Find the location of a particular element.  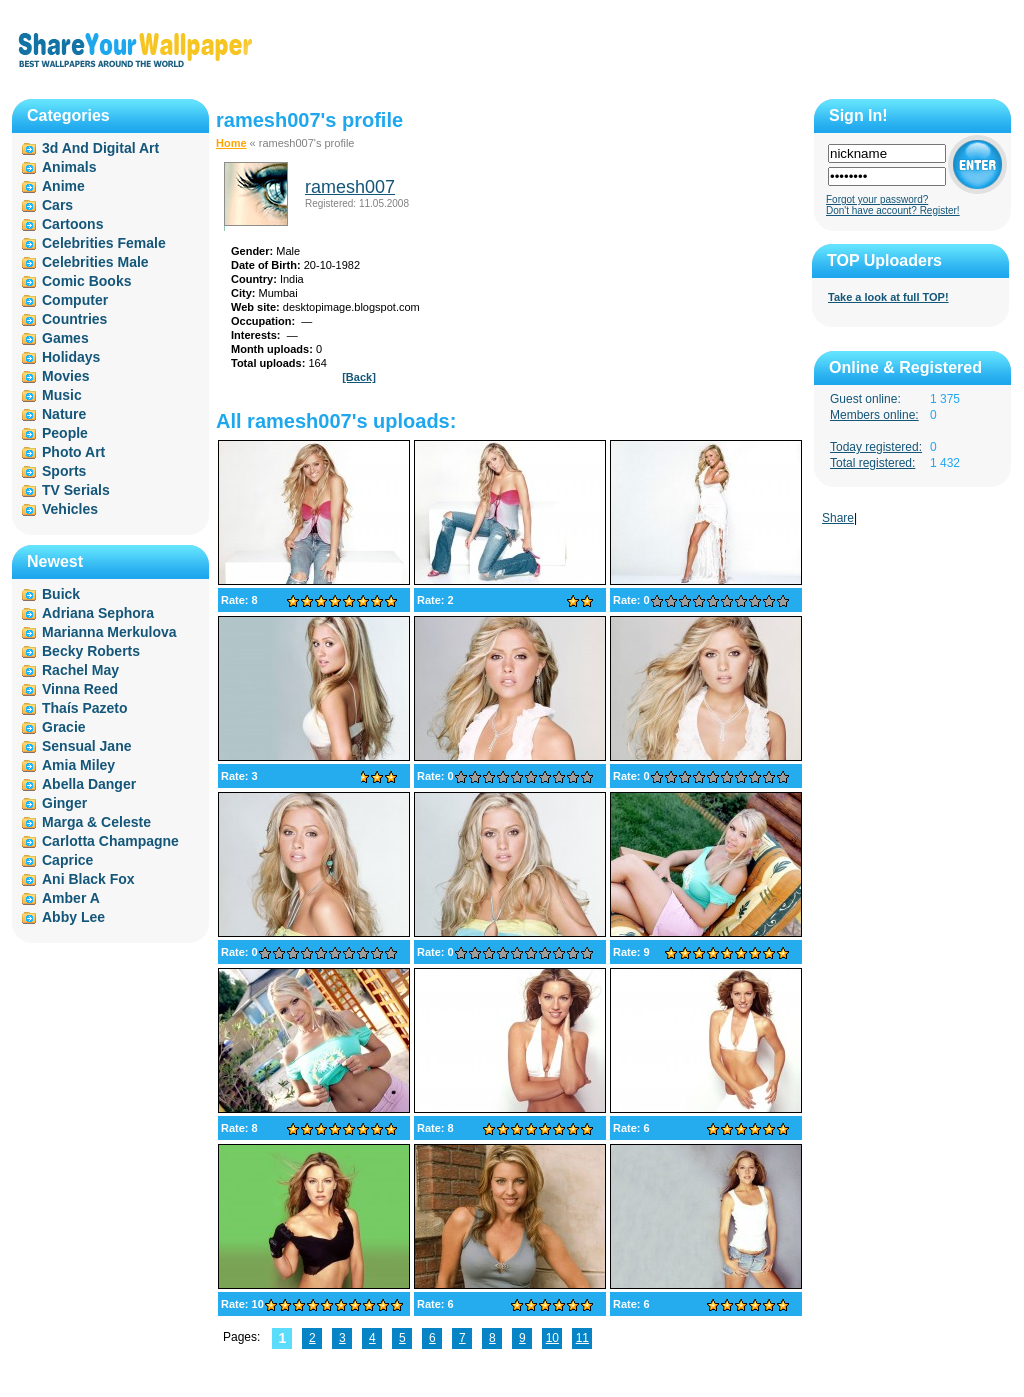

Animals is located at coordinates (69, 167).